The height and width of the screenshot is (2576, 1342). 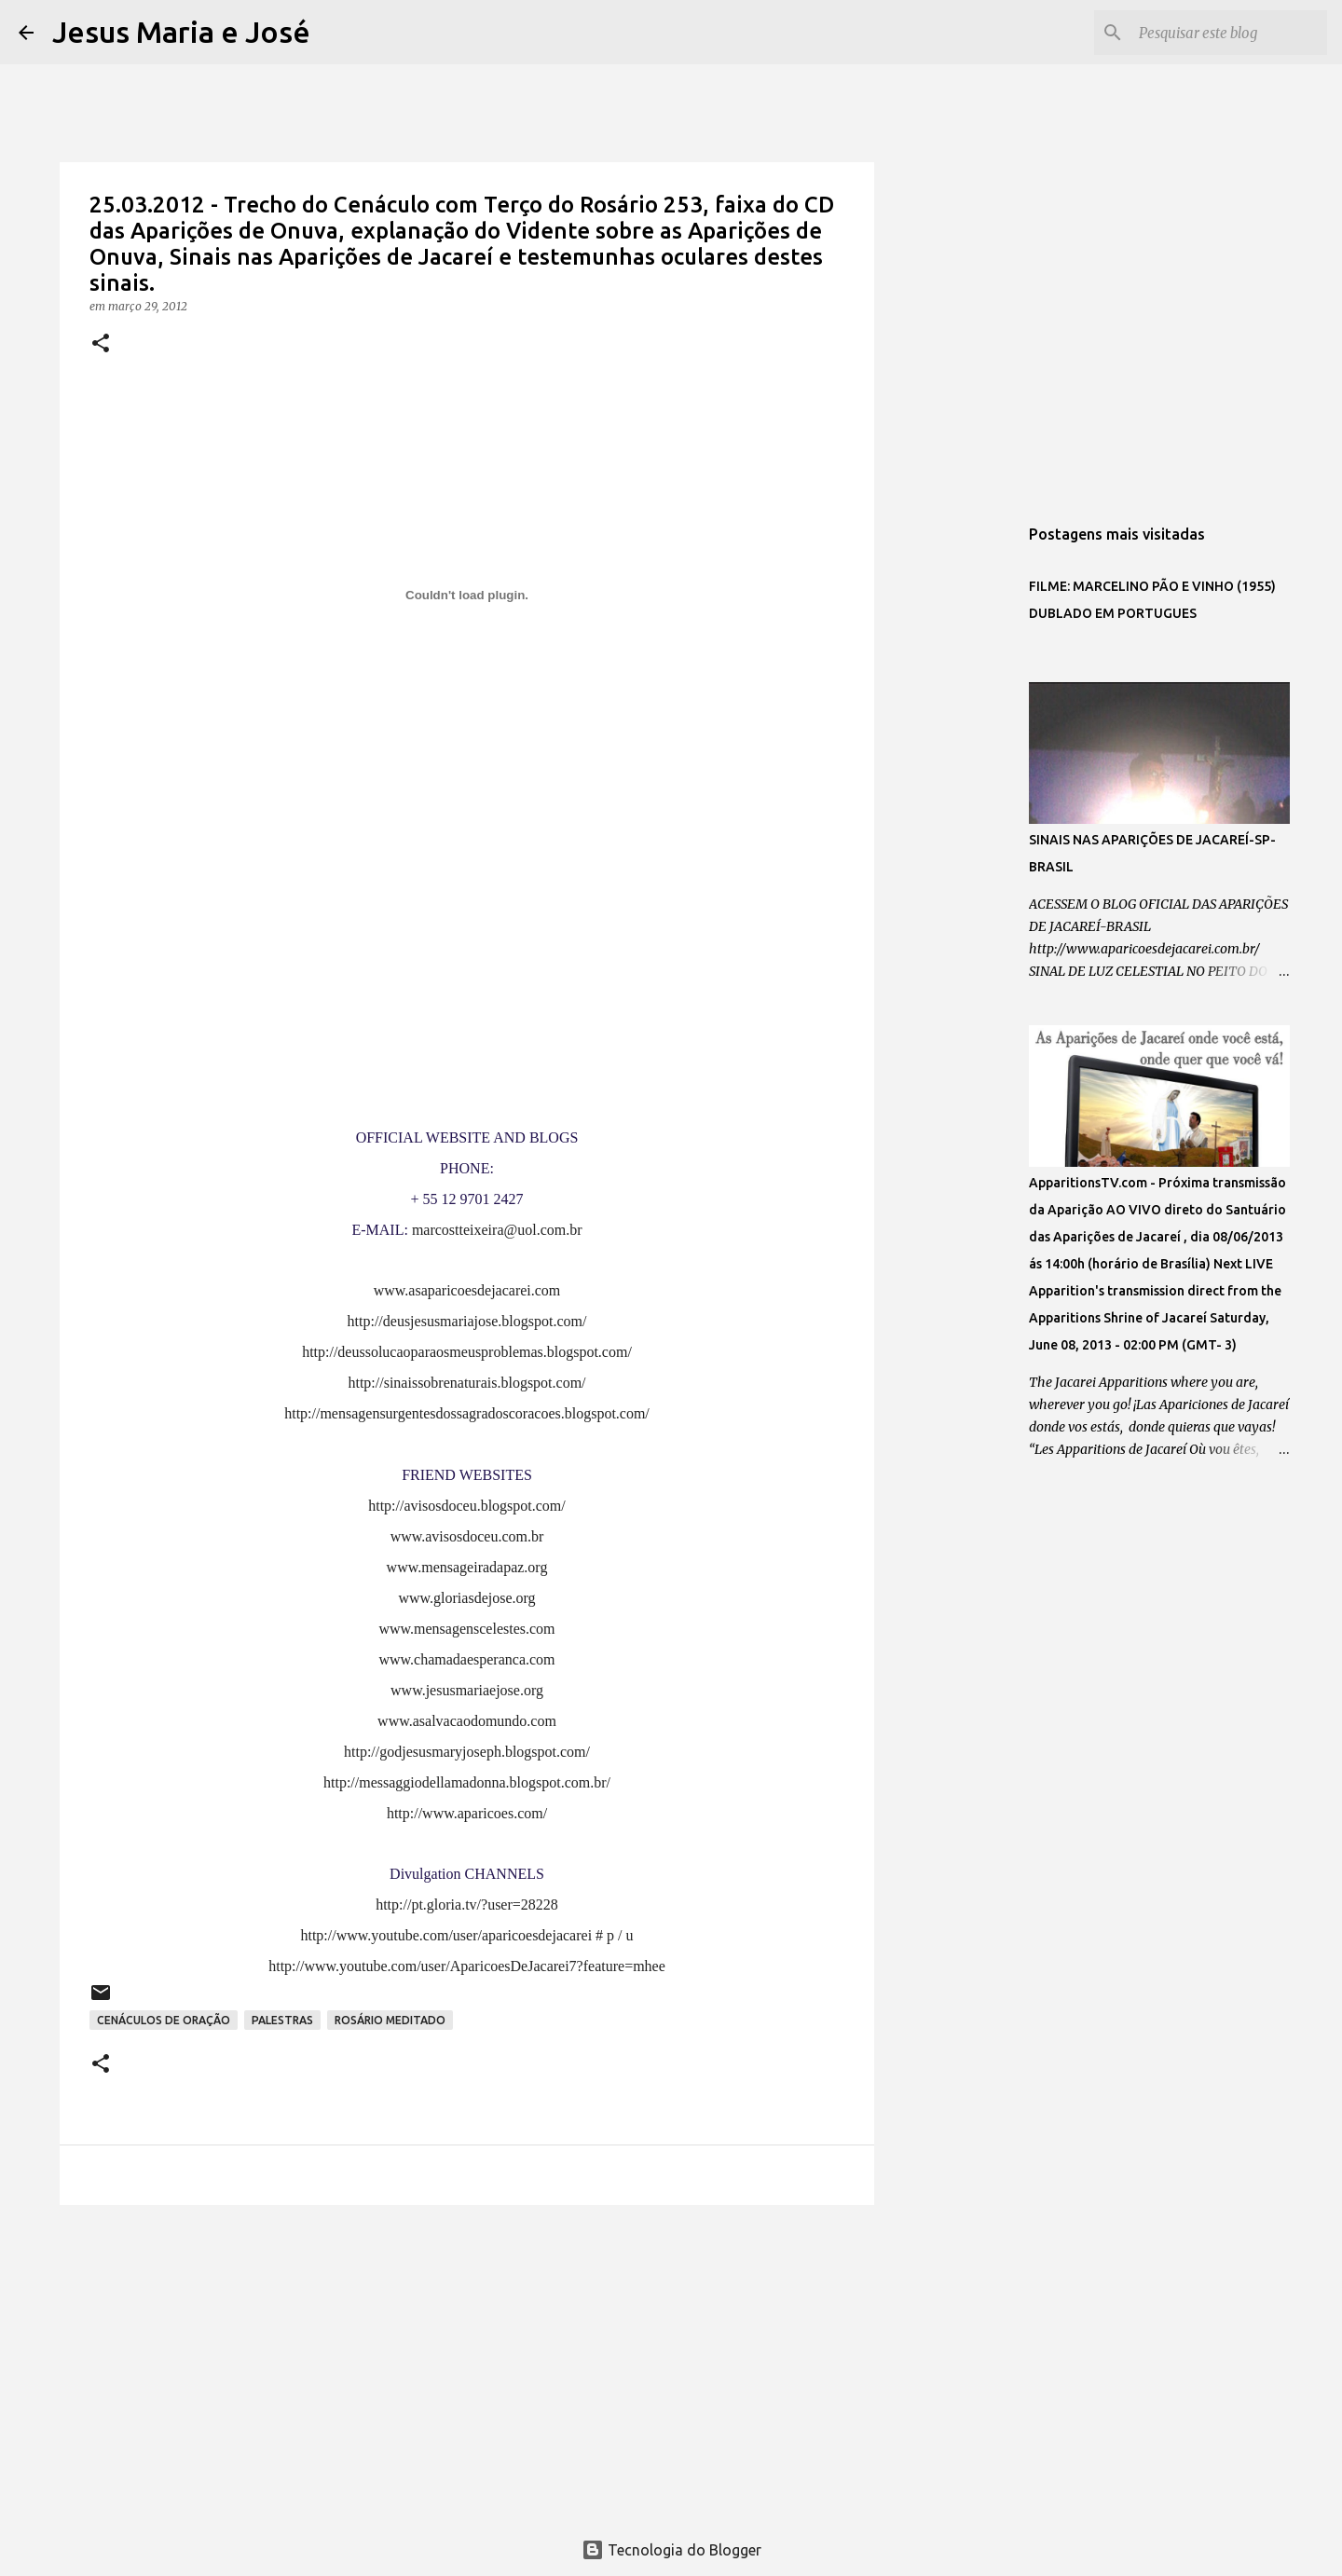 What do you see at coordinates (671, 2550) in the screenshot?
I see `Tecnologia do Blogger` at bounding box center [671, 2550].